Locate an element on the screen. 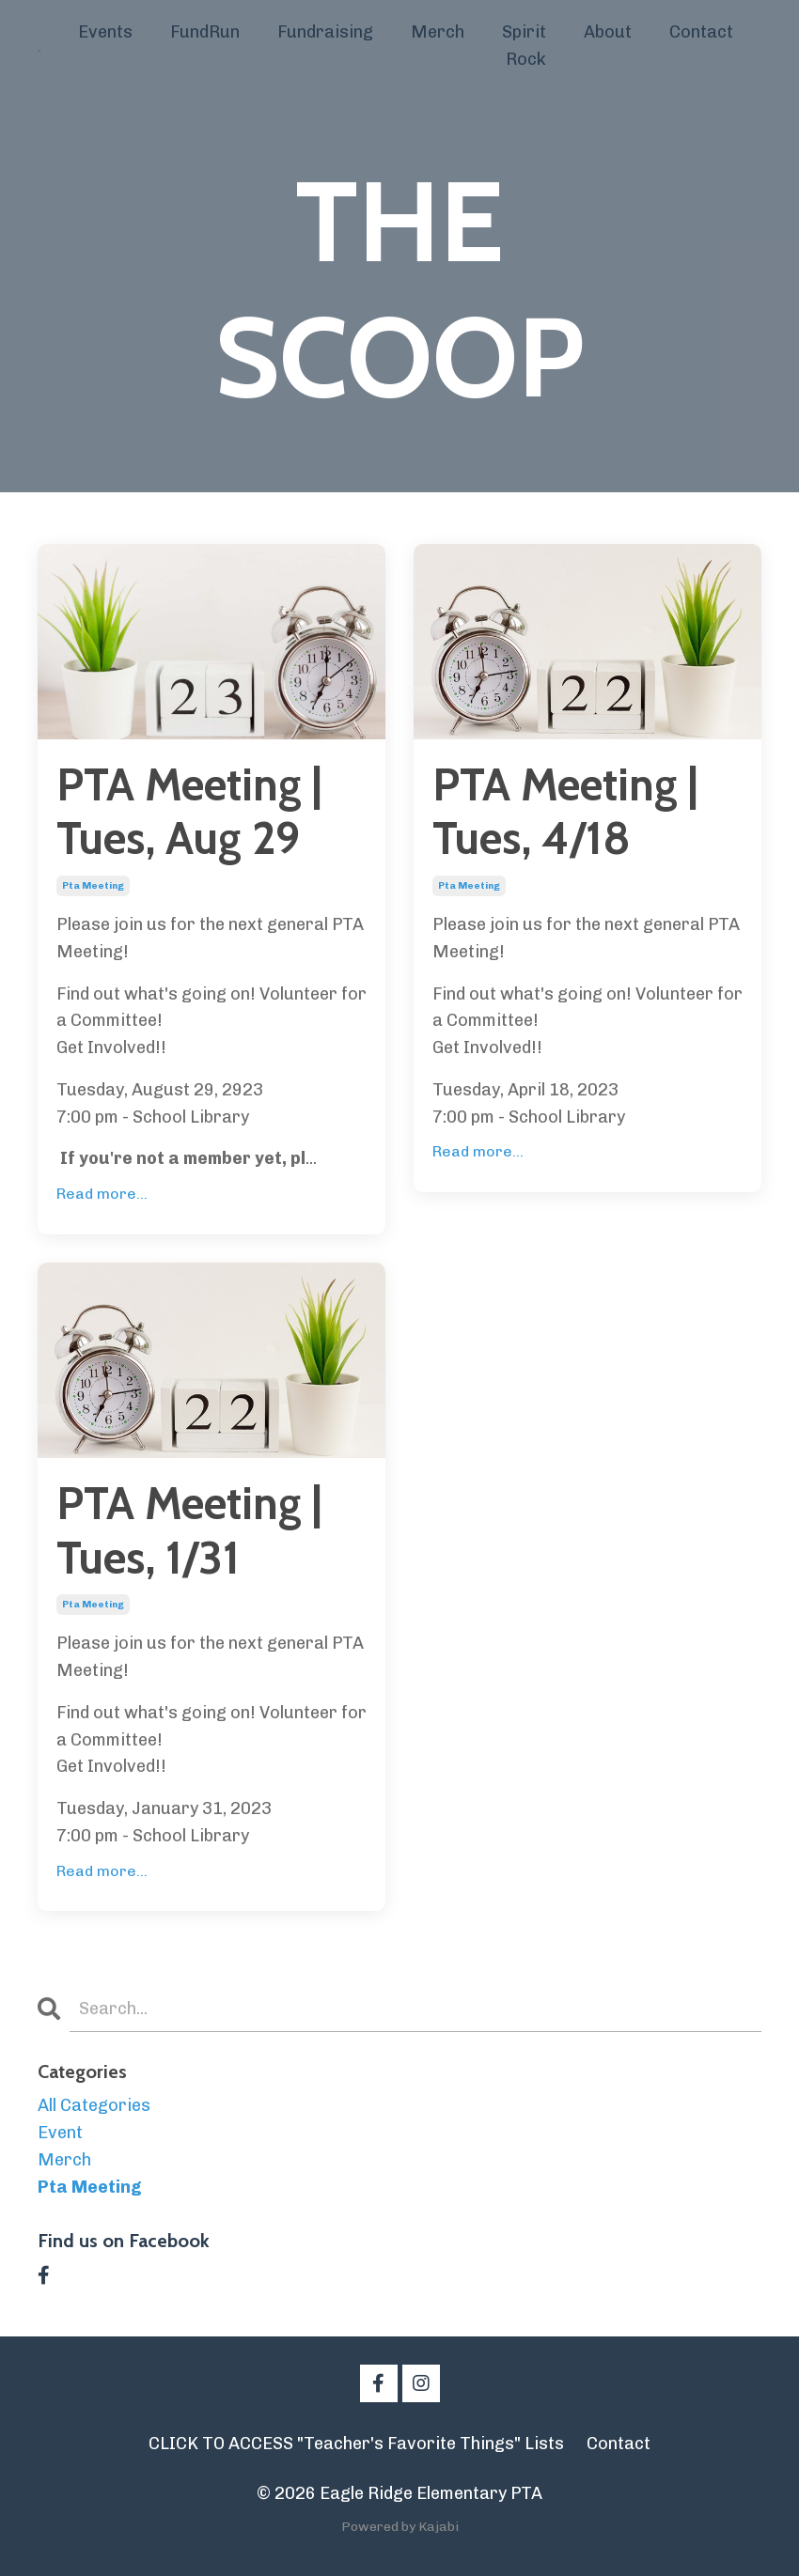  Contact is located at coordinates (701, 32).